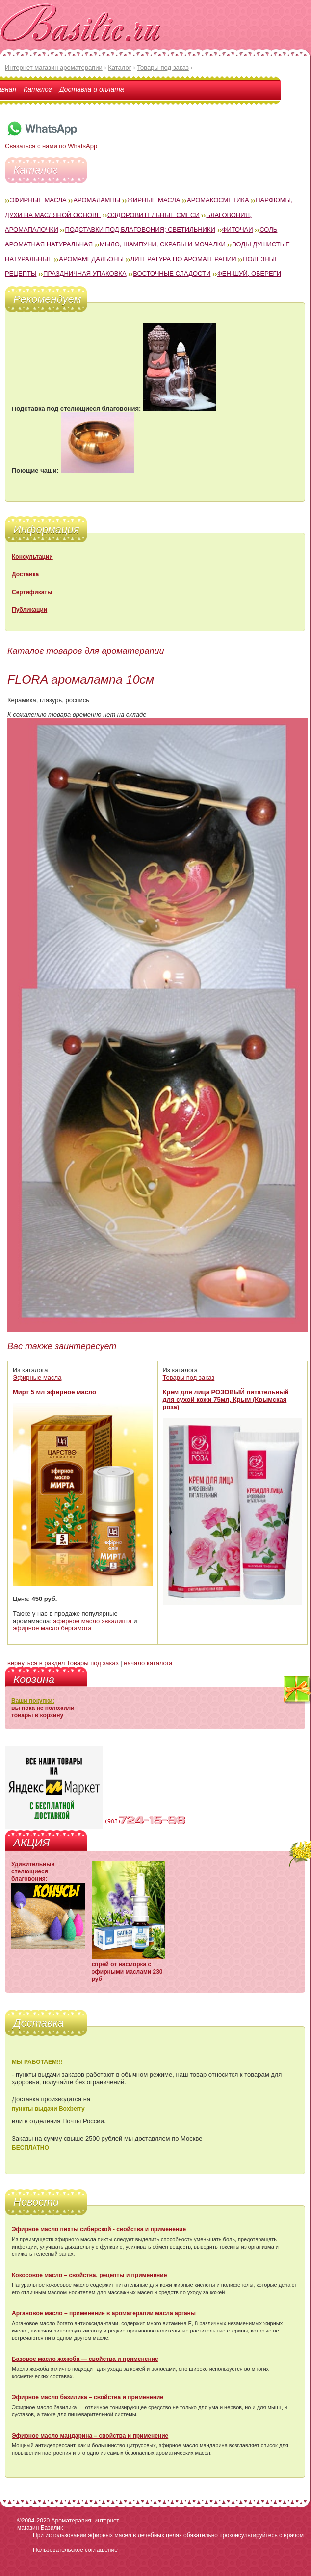 This screenshot has height=2576, width=311. Describe the element at coordinates (249, 273) in the screenshot. I see `Фен-Шуй, обереги` at that location.